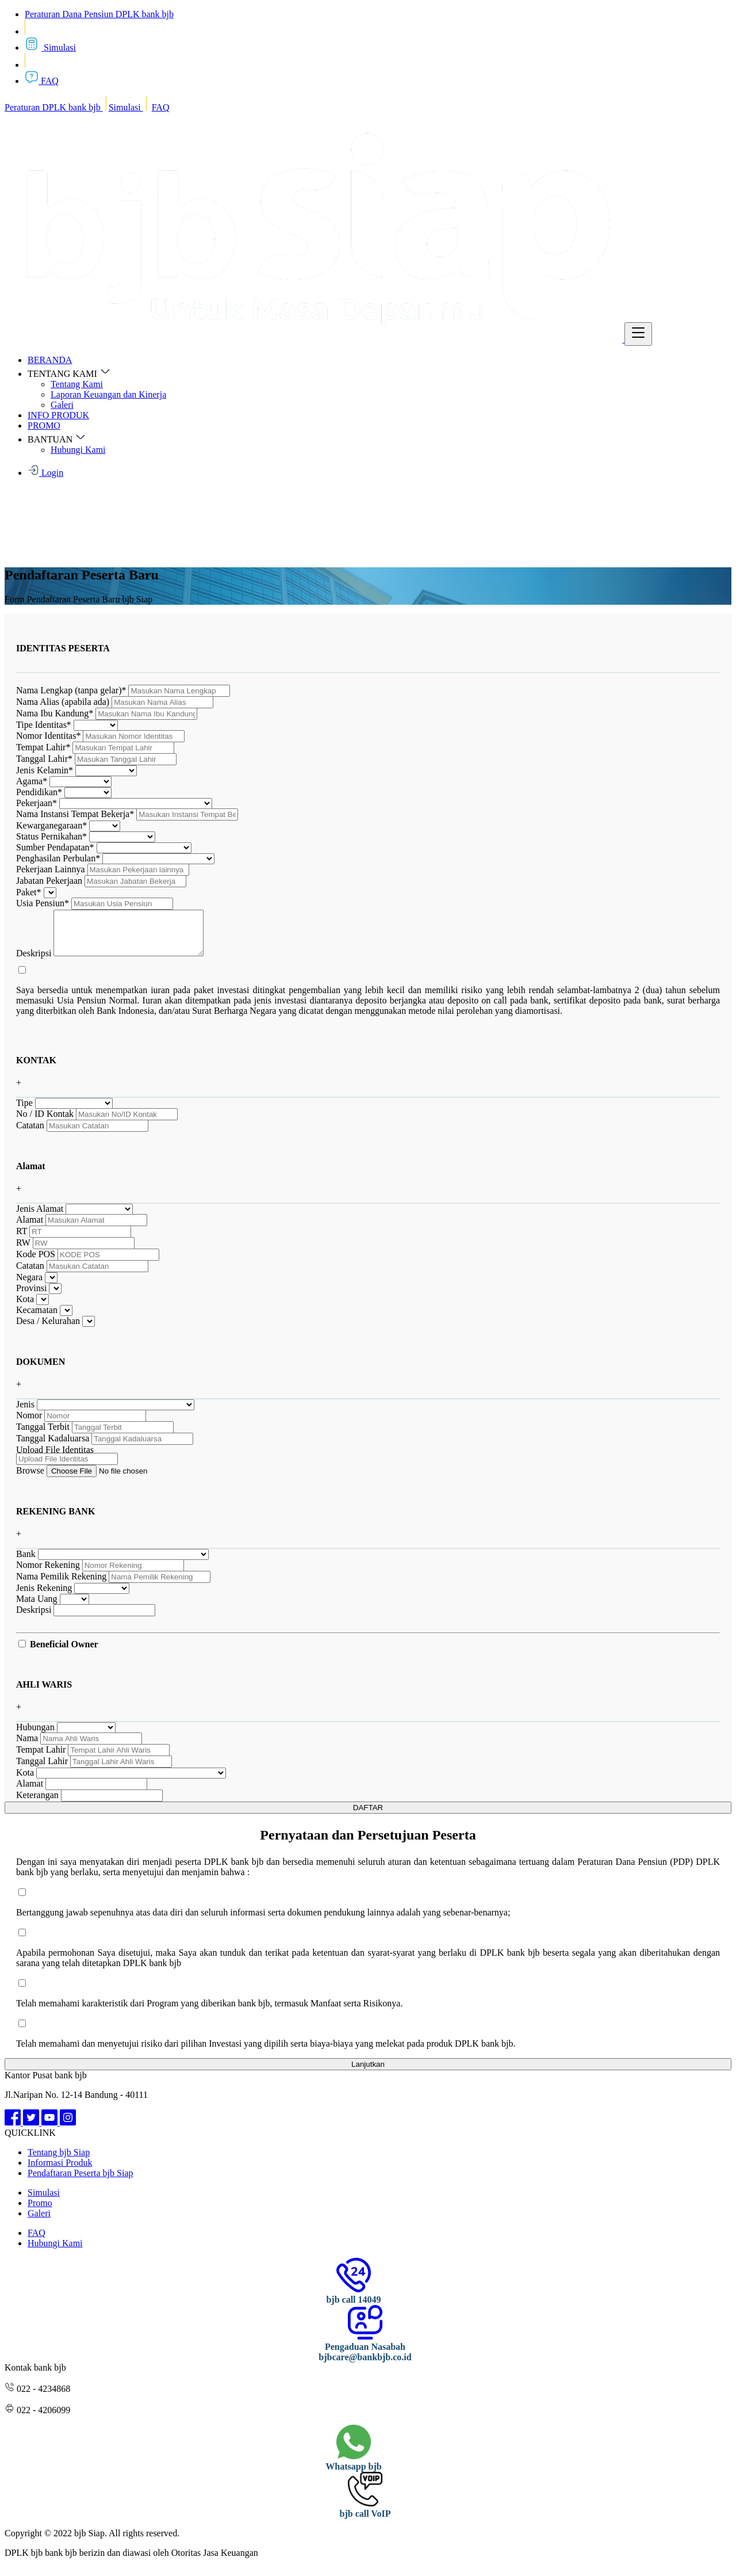 This screenshot has height=2576, width=736. I want to click on Hubungan, so click(35, 1736).